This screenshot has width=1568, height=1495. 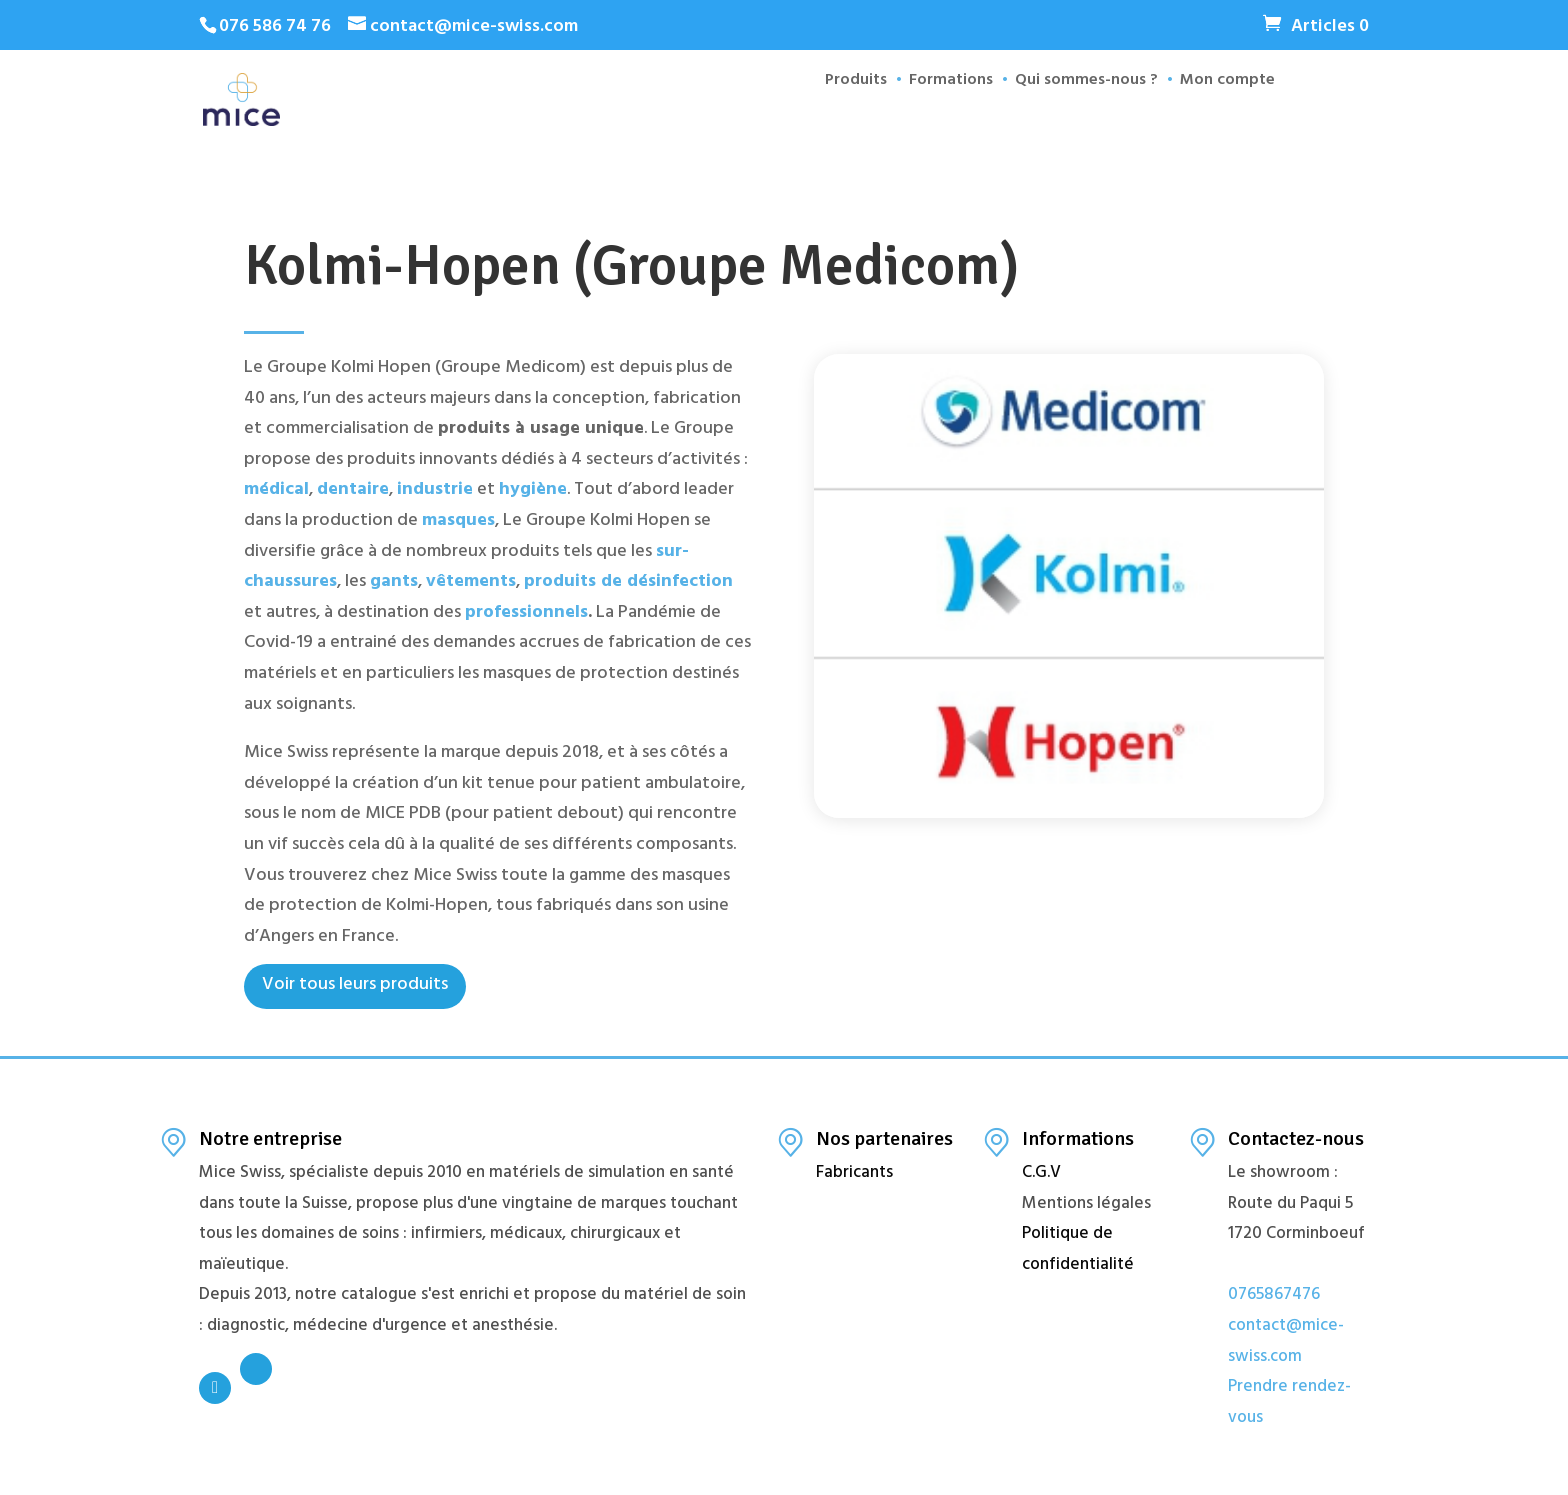 I want to click on Produits, so click(x=845, y=121).